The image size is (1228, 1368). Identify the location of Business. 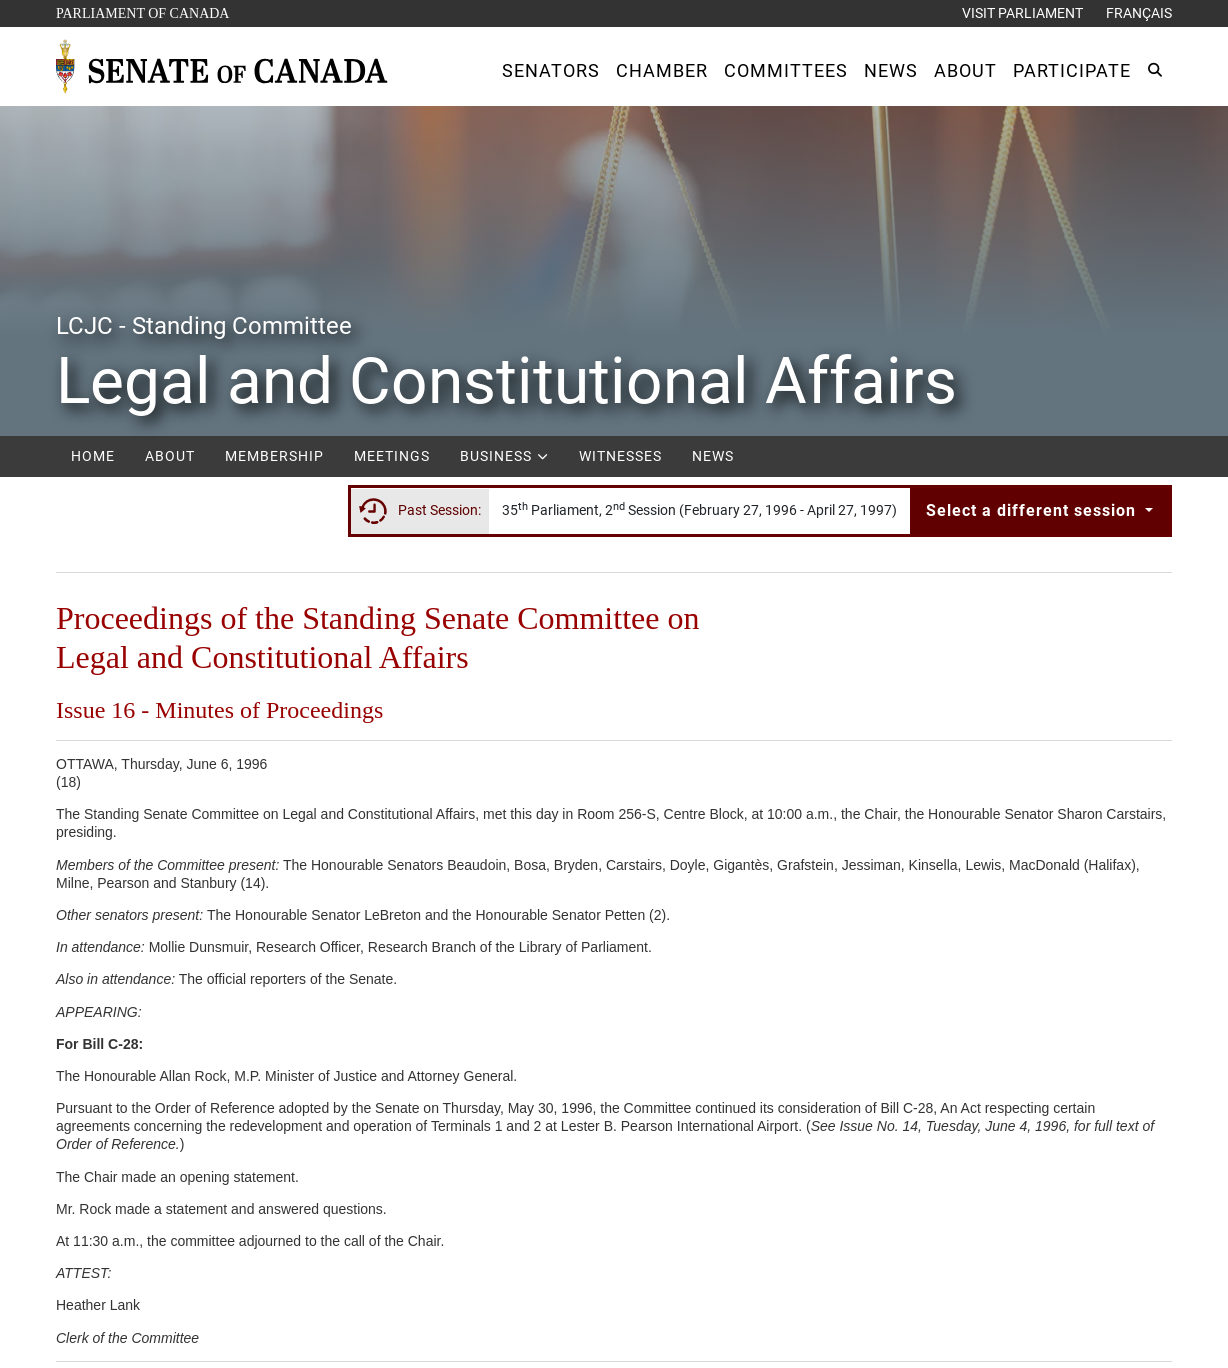
(504, 456).